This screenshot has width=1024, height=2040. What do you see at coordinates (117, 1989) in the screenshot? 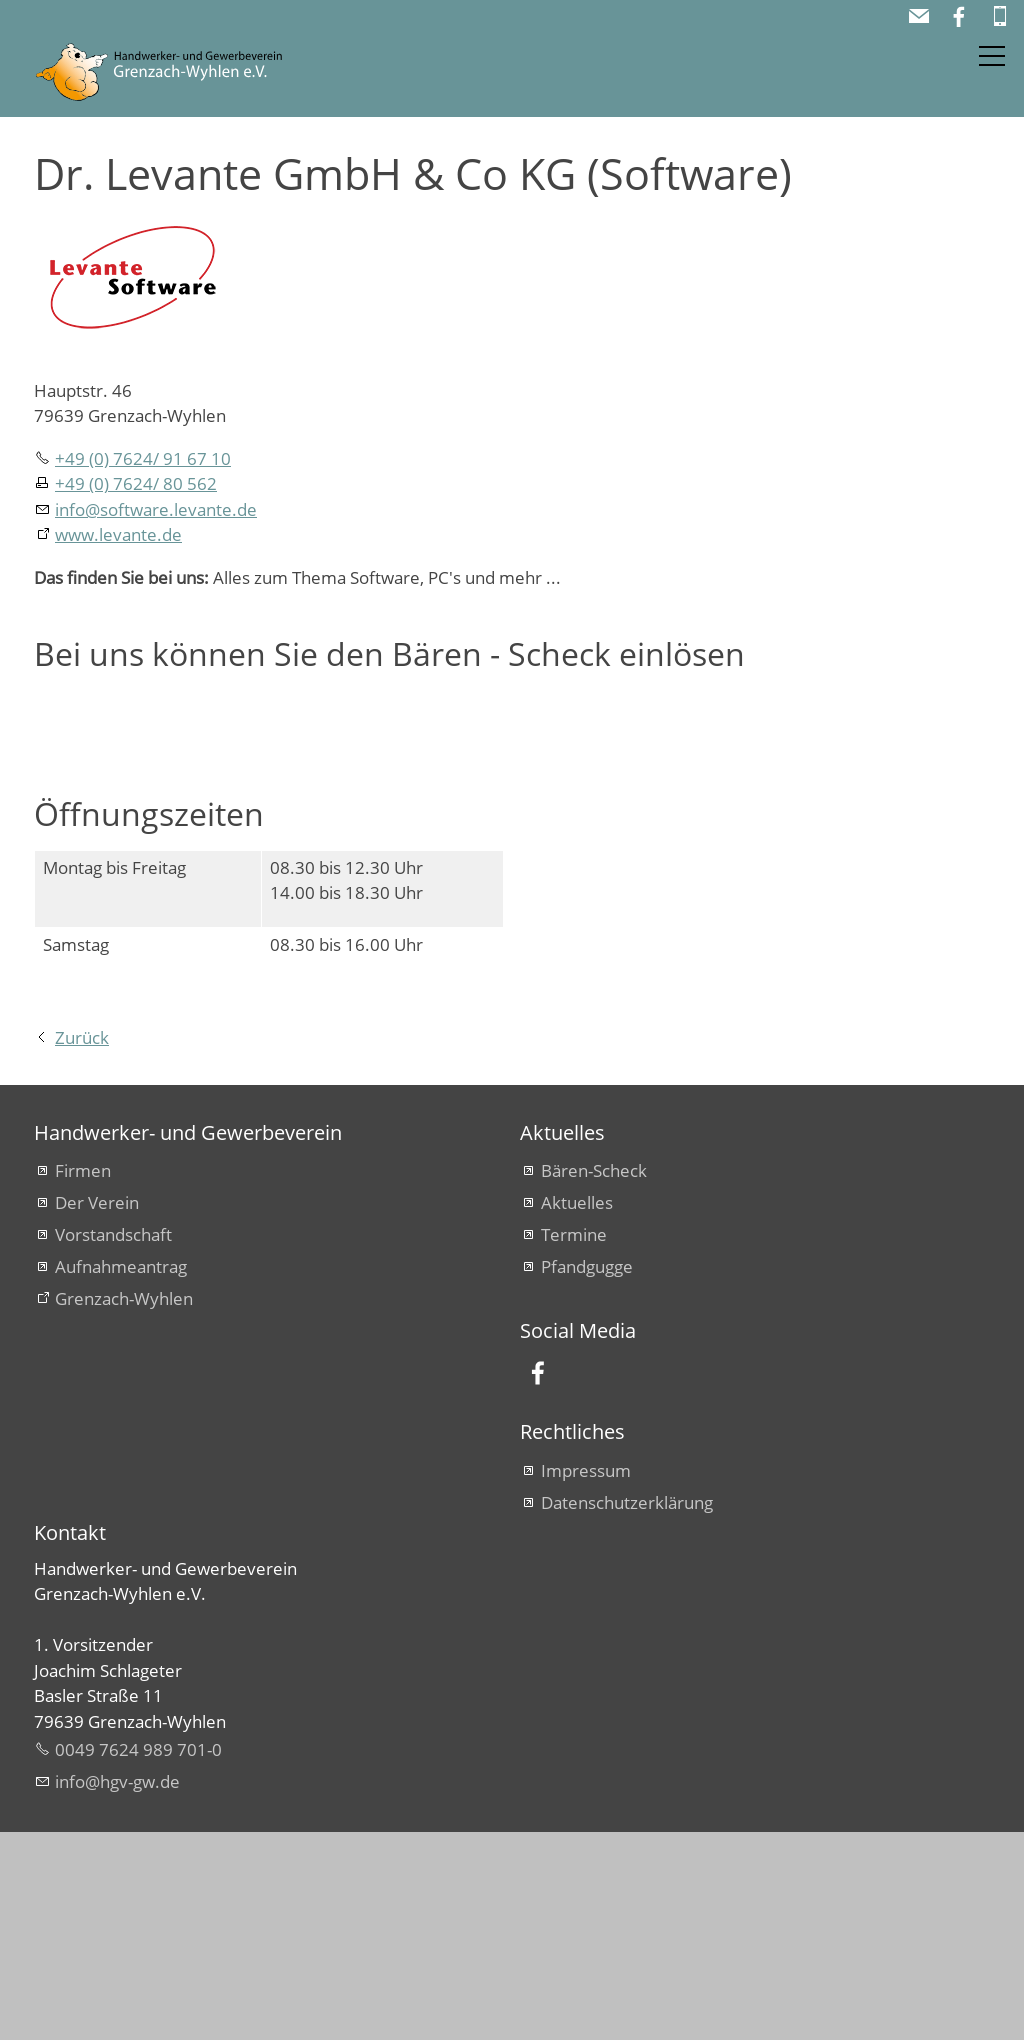
I see `nfhgv-gwd` at bounding box center [117, 1989].